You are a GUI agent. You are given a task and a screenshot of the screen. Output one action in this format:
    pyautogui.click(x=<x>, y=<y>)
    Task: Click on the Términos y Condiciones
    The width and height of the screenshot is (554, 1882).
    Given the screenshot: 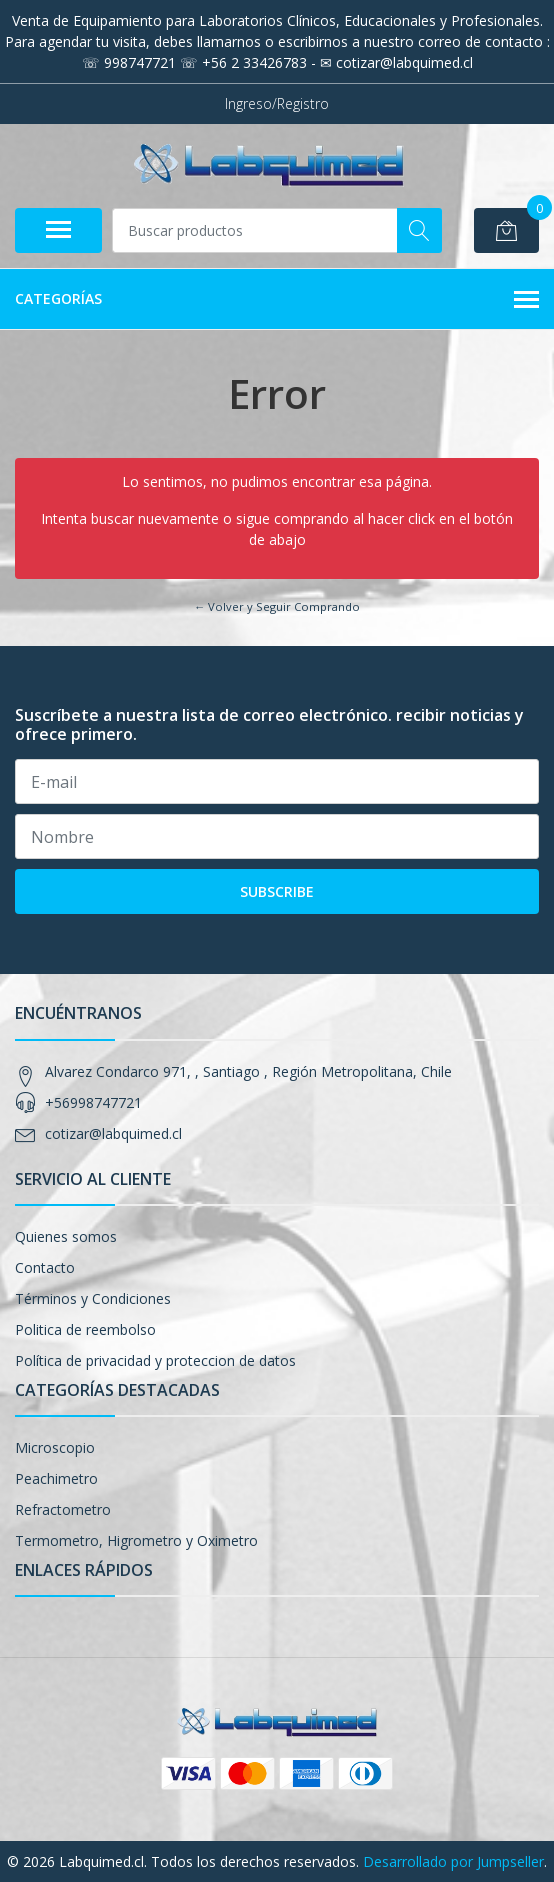 What is the action you would take?
    pyautogui.click(x=93, y=1298)
    